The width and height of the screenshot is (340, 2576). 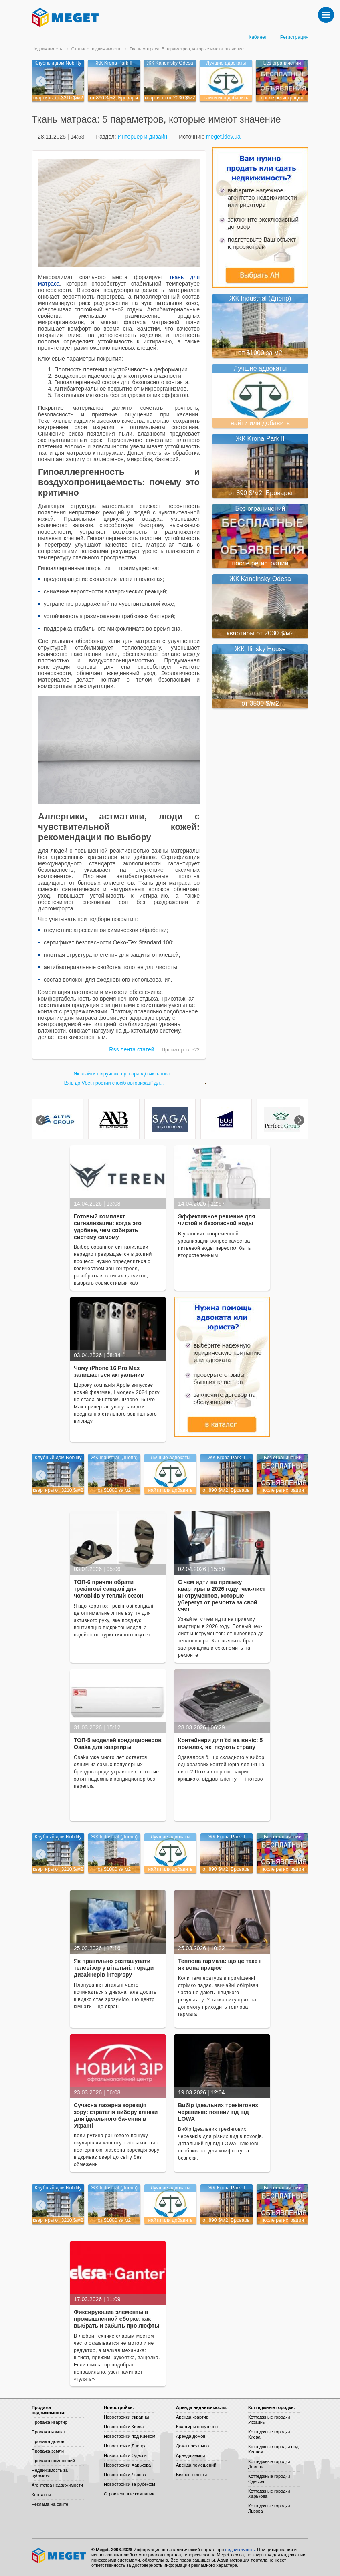 I want to click on Квартиры посуточно, so click(x=197, y=2426).